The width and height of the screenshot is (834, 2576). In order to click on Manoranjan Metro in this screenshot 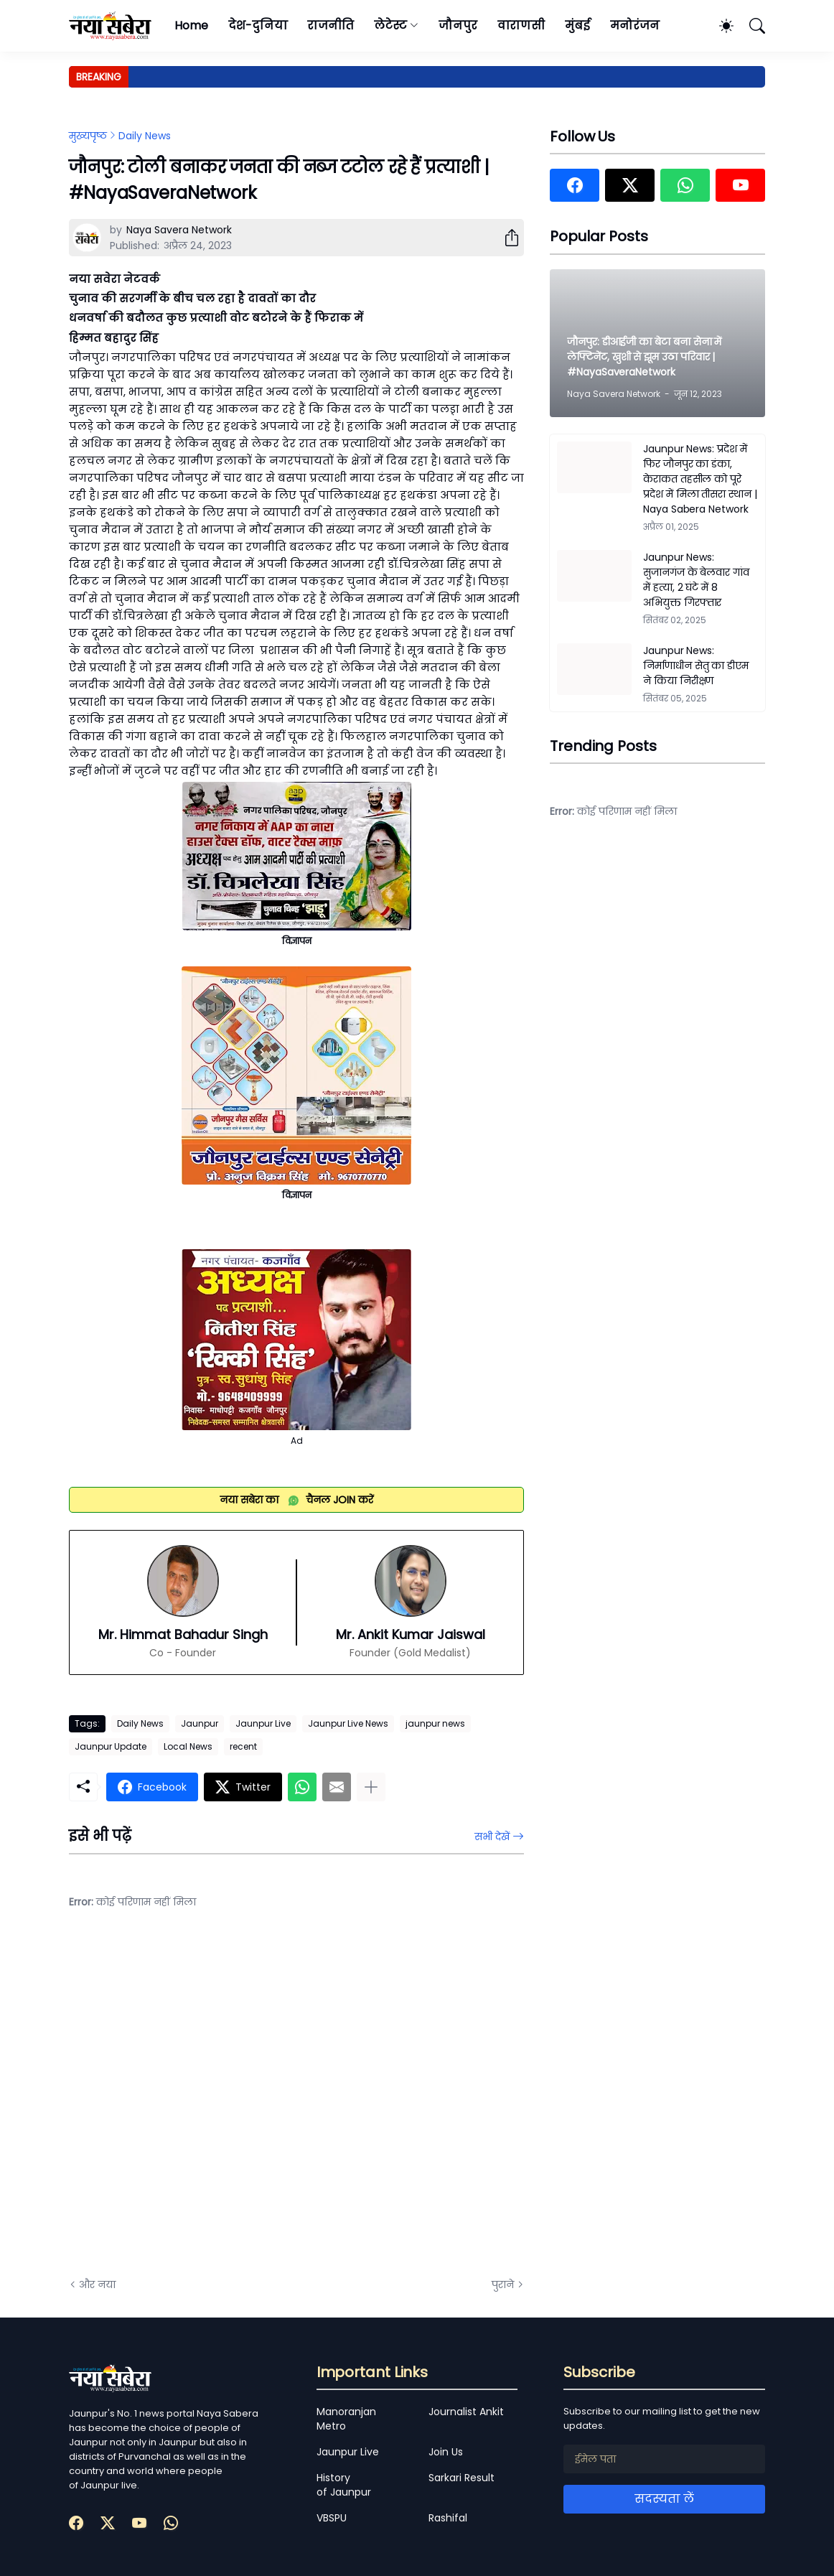, I will do `click(346, 2418)`.